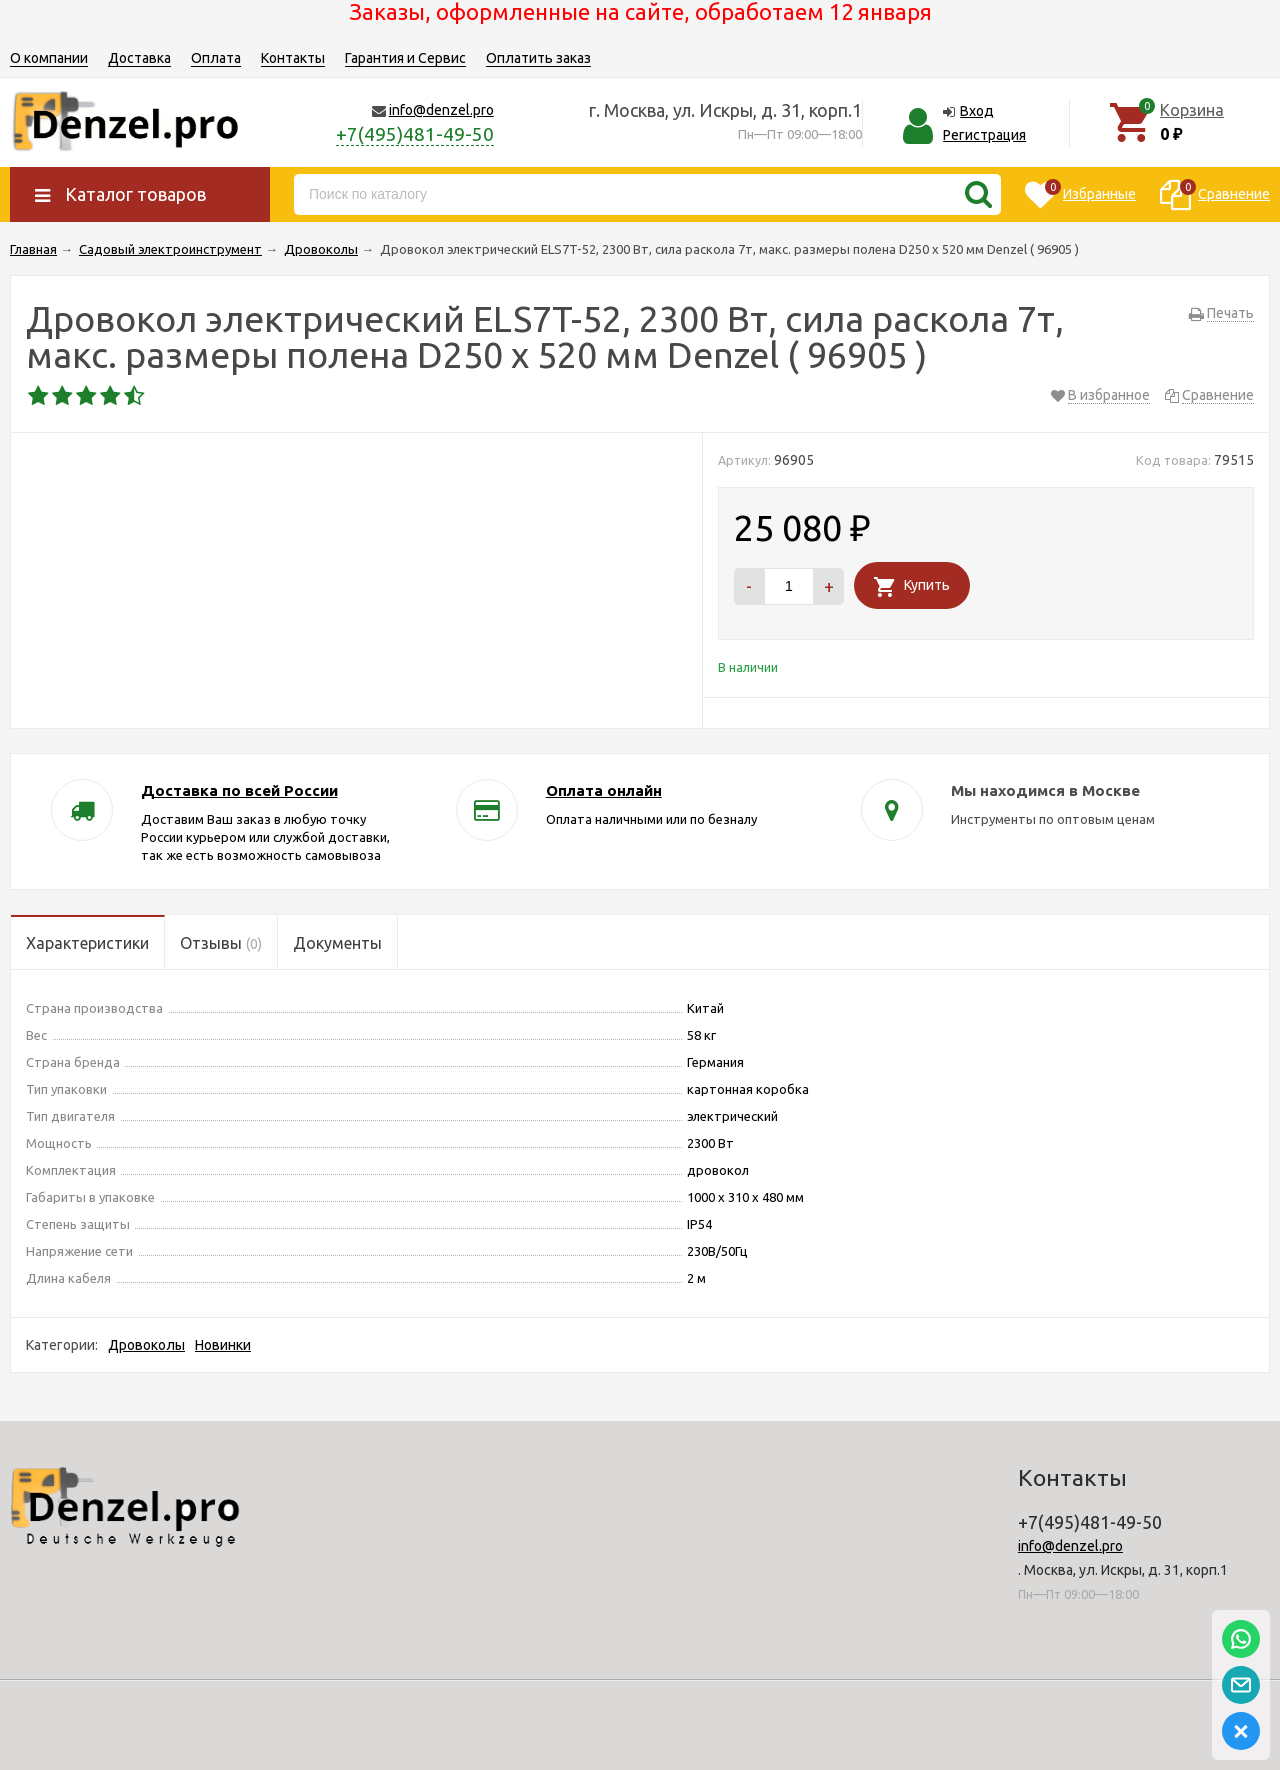 This screenshot has width=1280, height=1770. What do you see at coordinates (441, 110) in the screenshot?
I see `info@denzel.pro` at bounding box center [441, 110].